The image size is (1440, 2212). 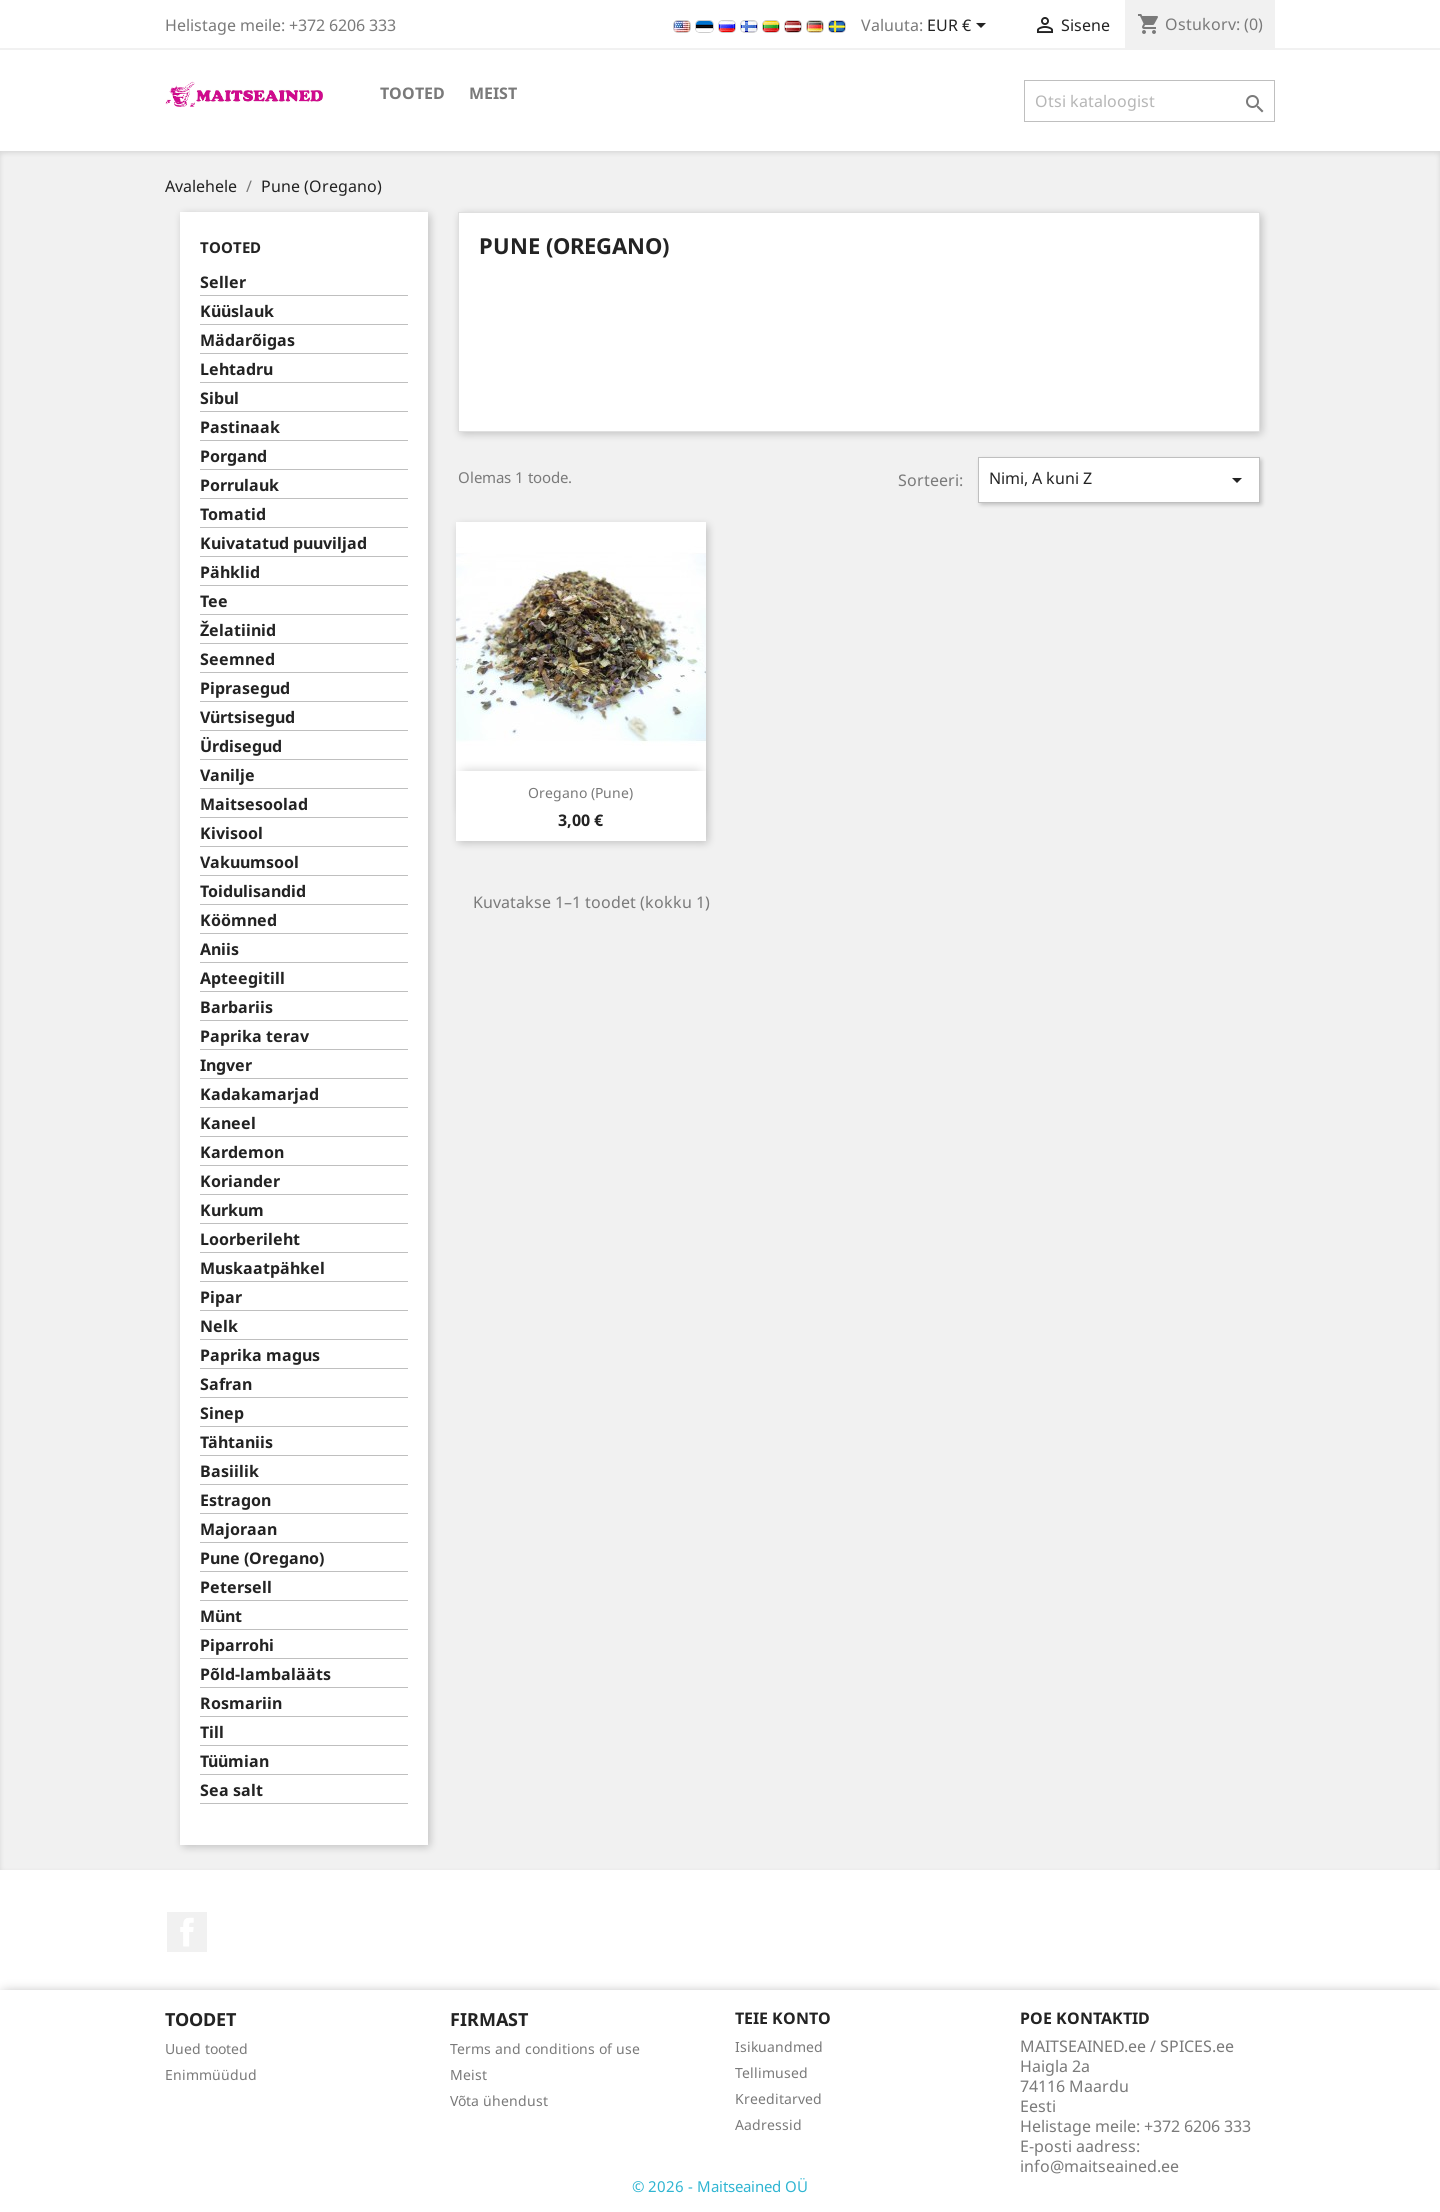 I want to click on Kurkum, so click(x=232, y=1210).